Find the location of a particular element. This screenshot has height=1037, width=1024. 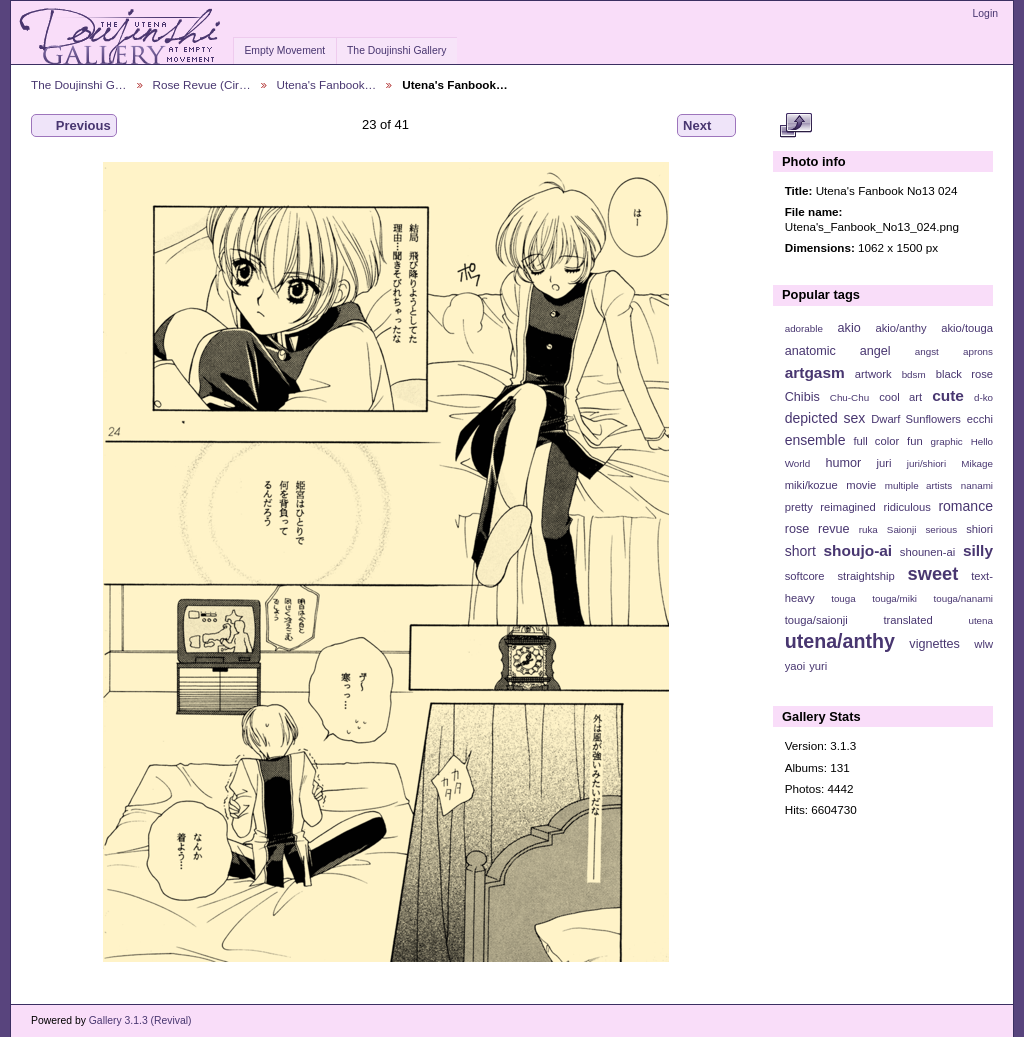

full color is located at coordinates (876, 441).